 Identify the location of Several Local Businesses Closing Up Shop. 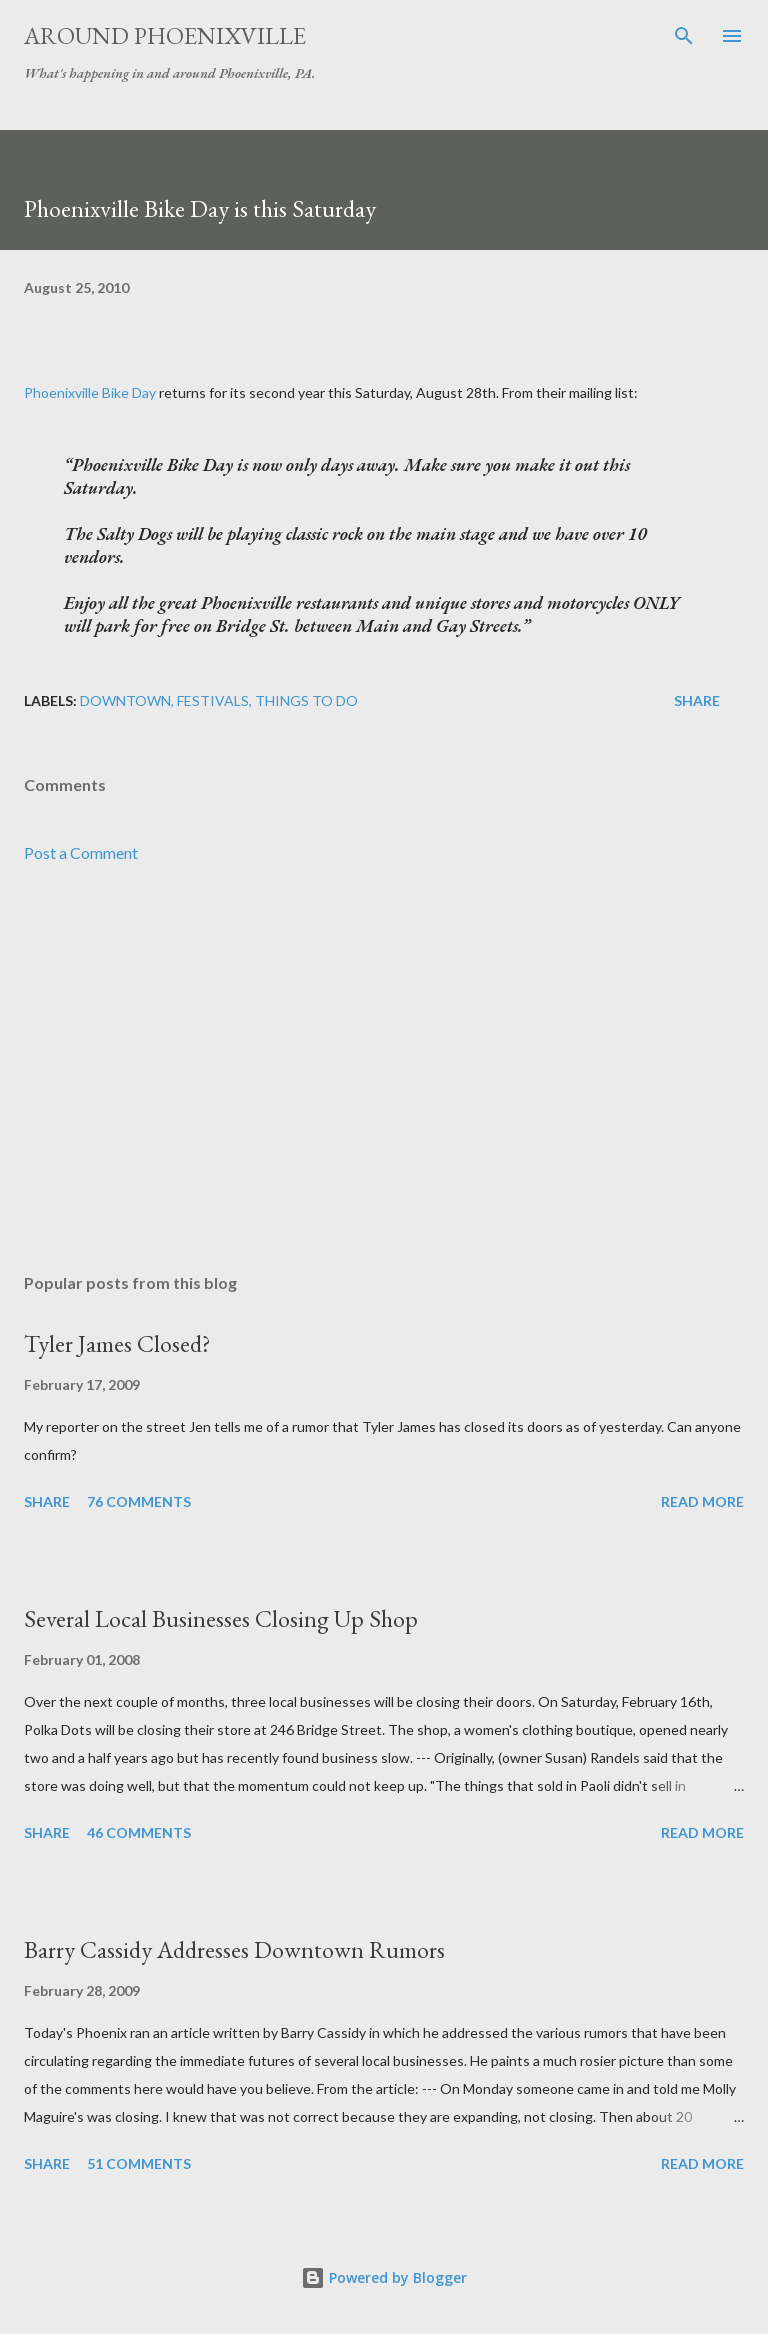
(221, 1618).